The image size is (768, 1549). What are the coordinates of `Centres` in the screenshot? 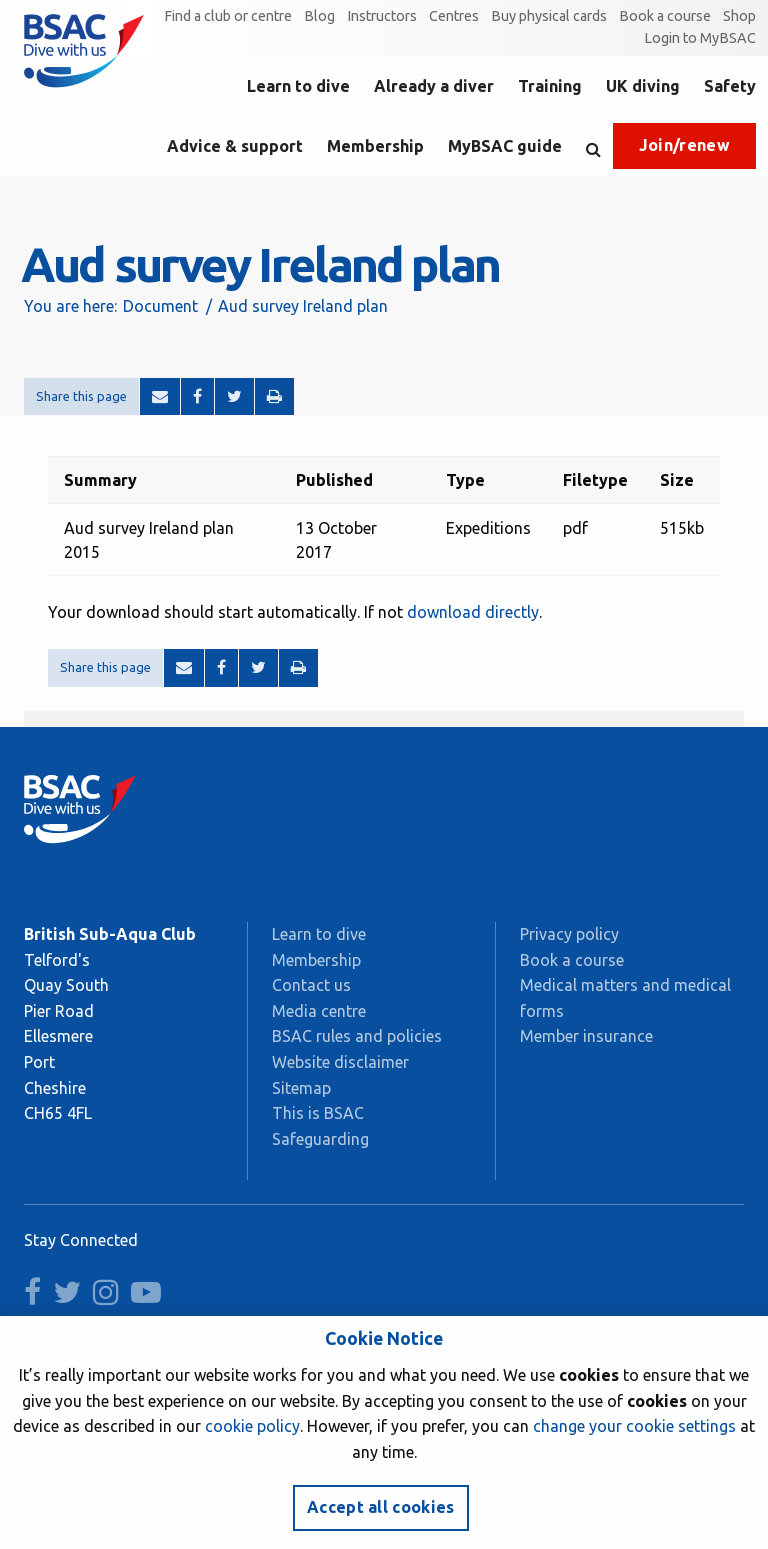 It's located at (454, 16).